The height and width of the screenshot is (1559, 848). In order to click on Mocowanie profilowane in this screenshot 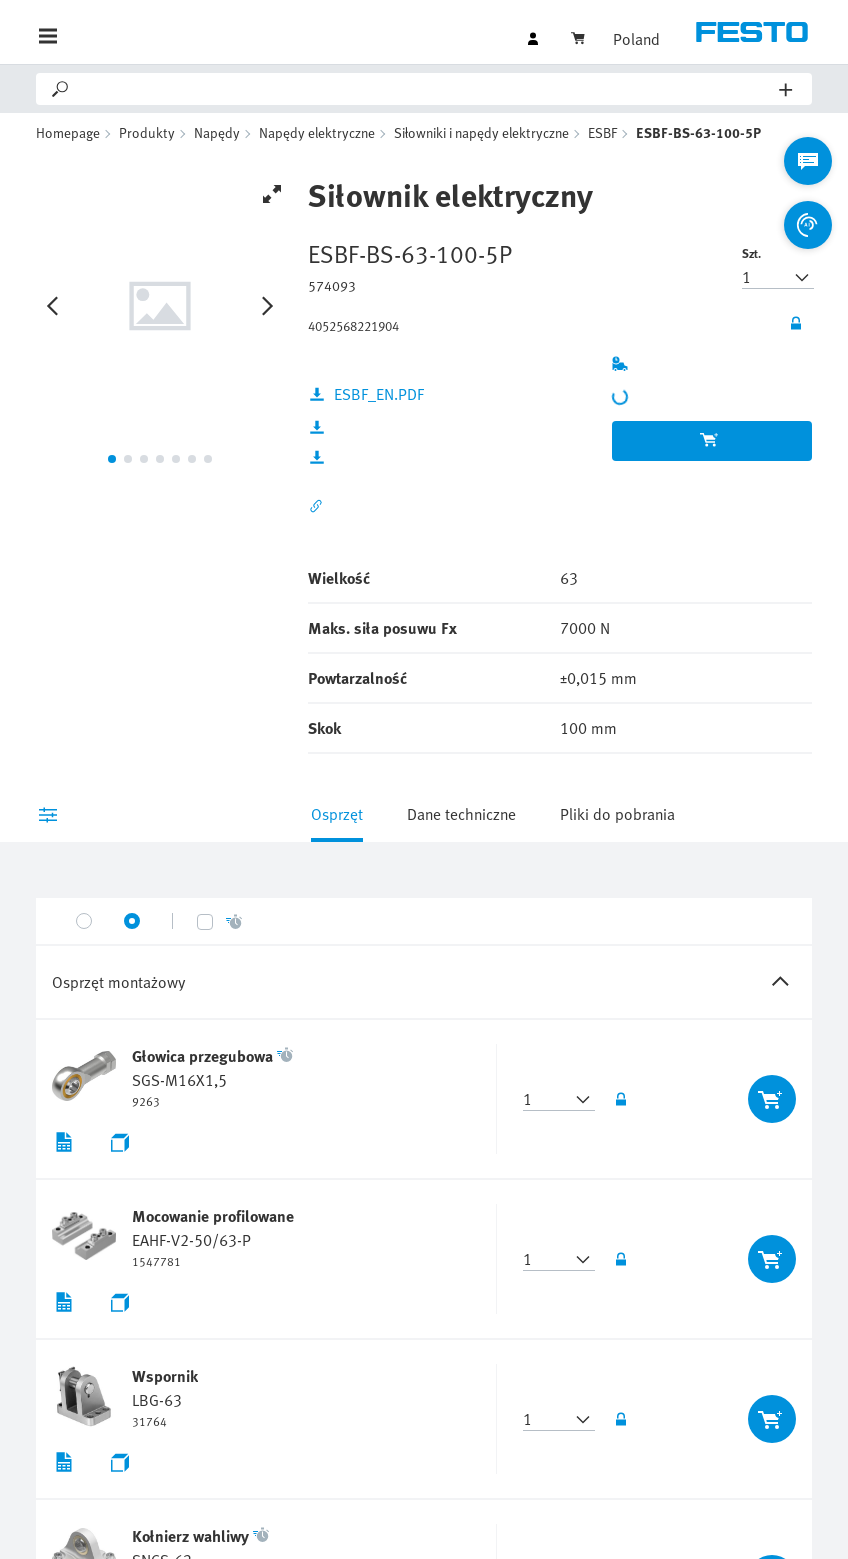, I will do `click(213, 1216)`.